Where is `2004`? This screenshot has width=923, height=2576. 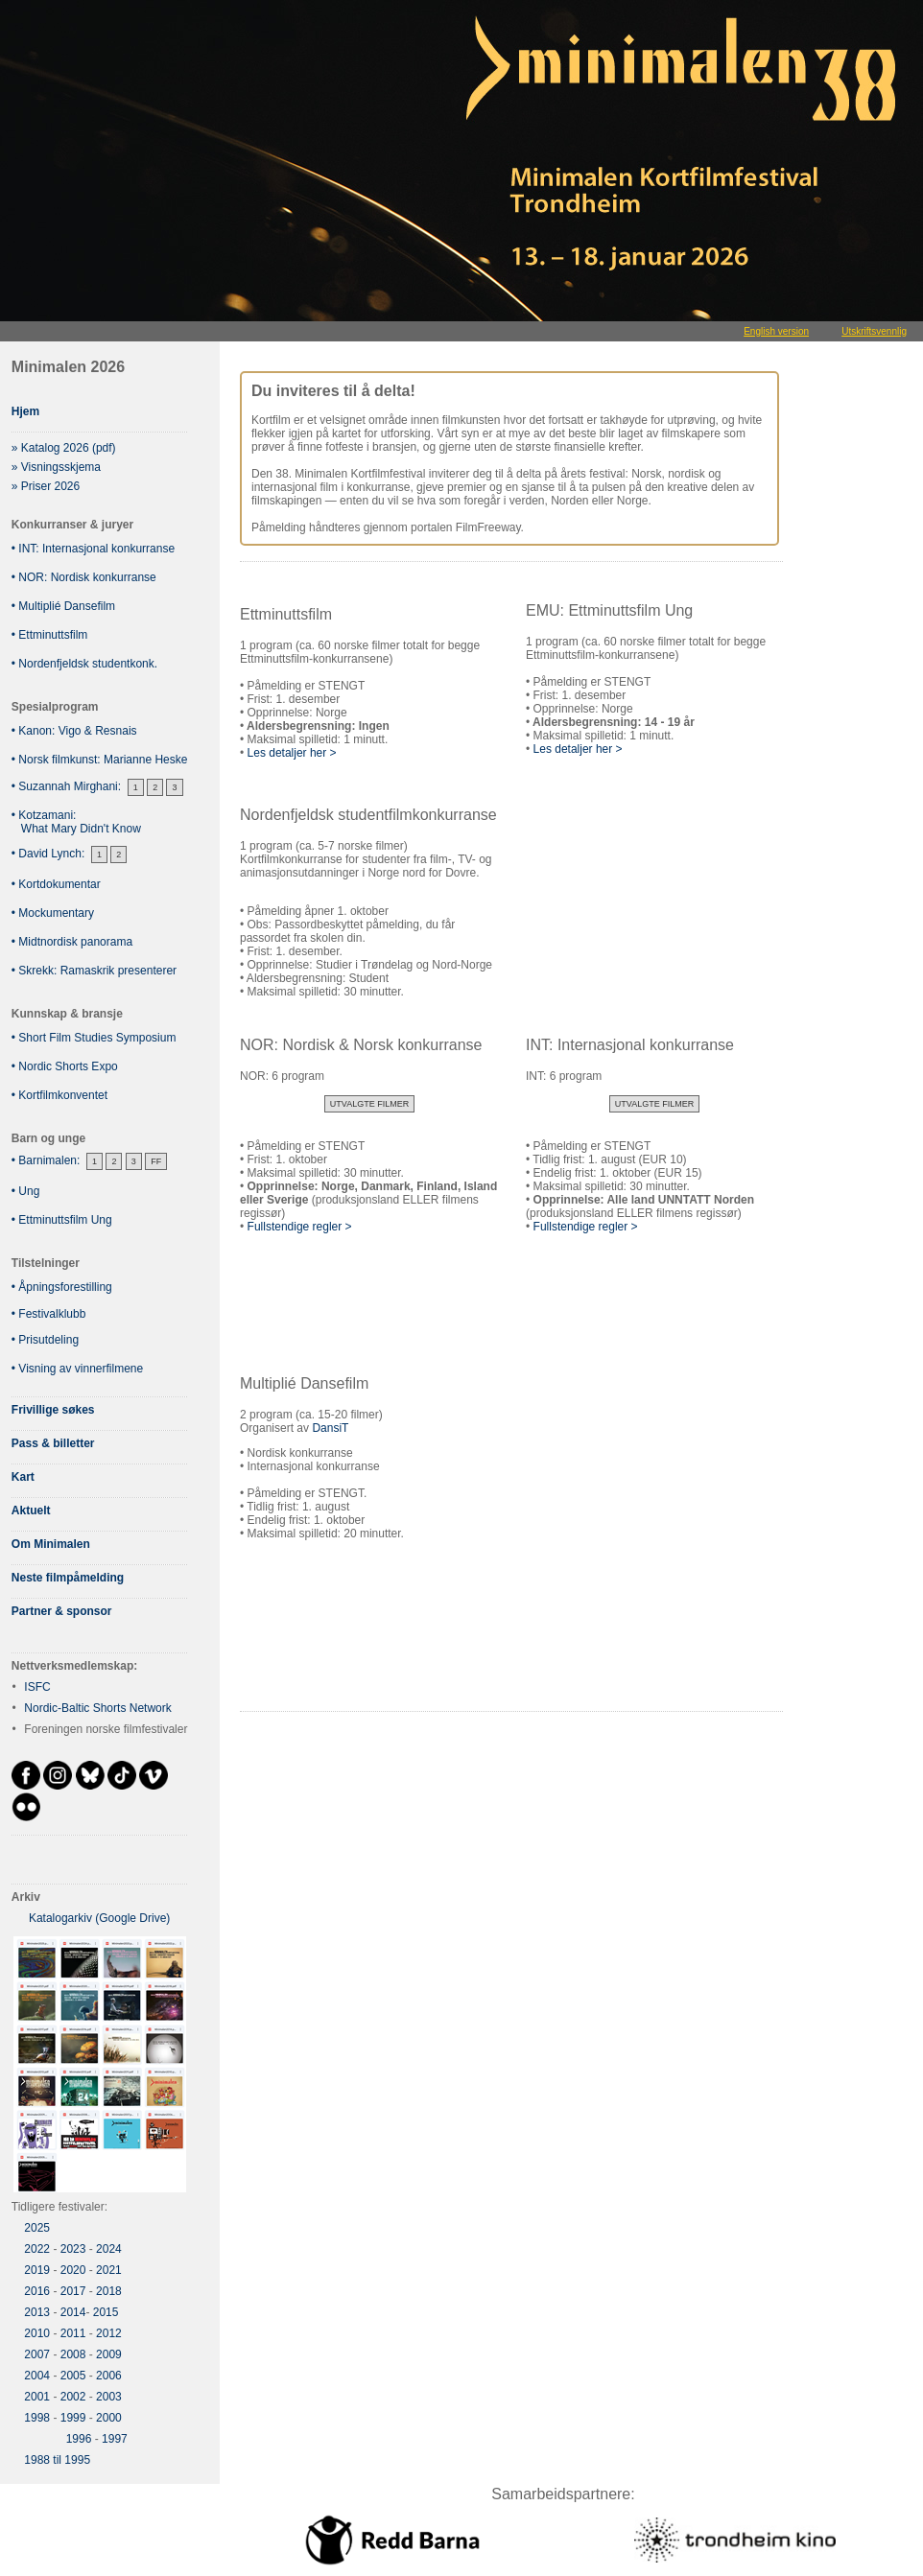
2004 is located at coordinates (37, 2375).